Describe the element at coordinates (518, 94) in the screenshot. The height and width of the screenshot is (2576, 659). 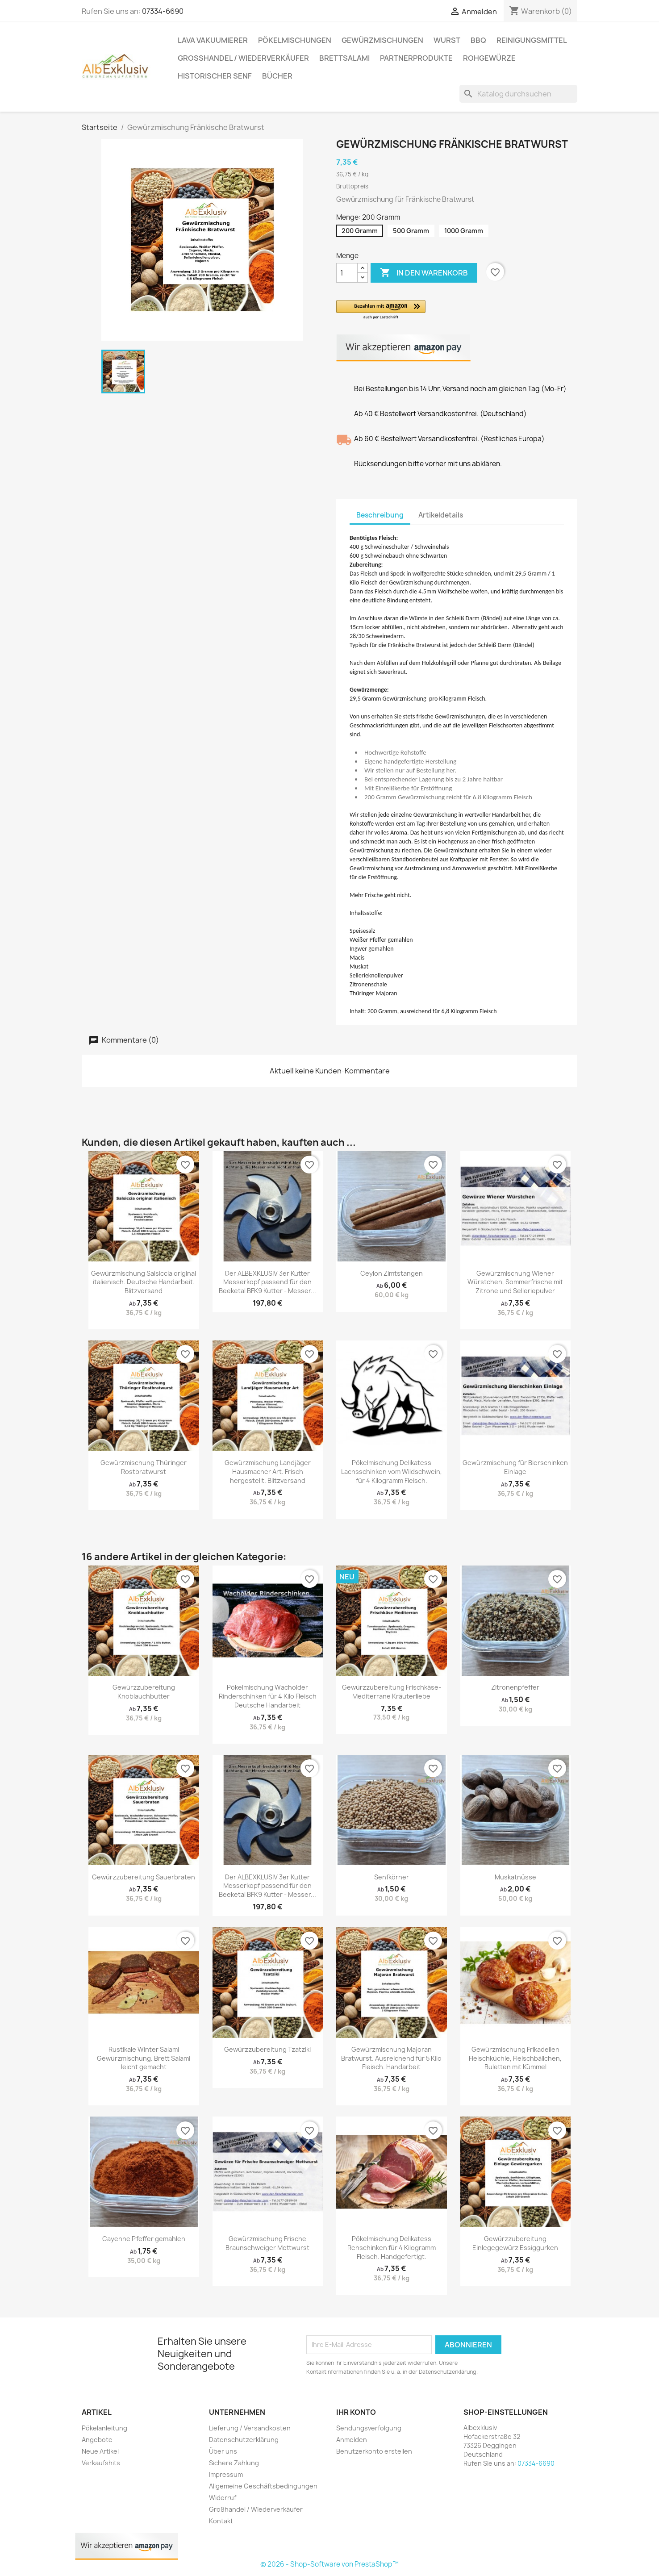
I see `[Suche]` at that location.